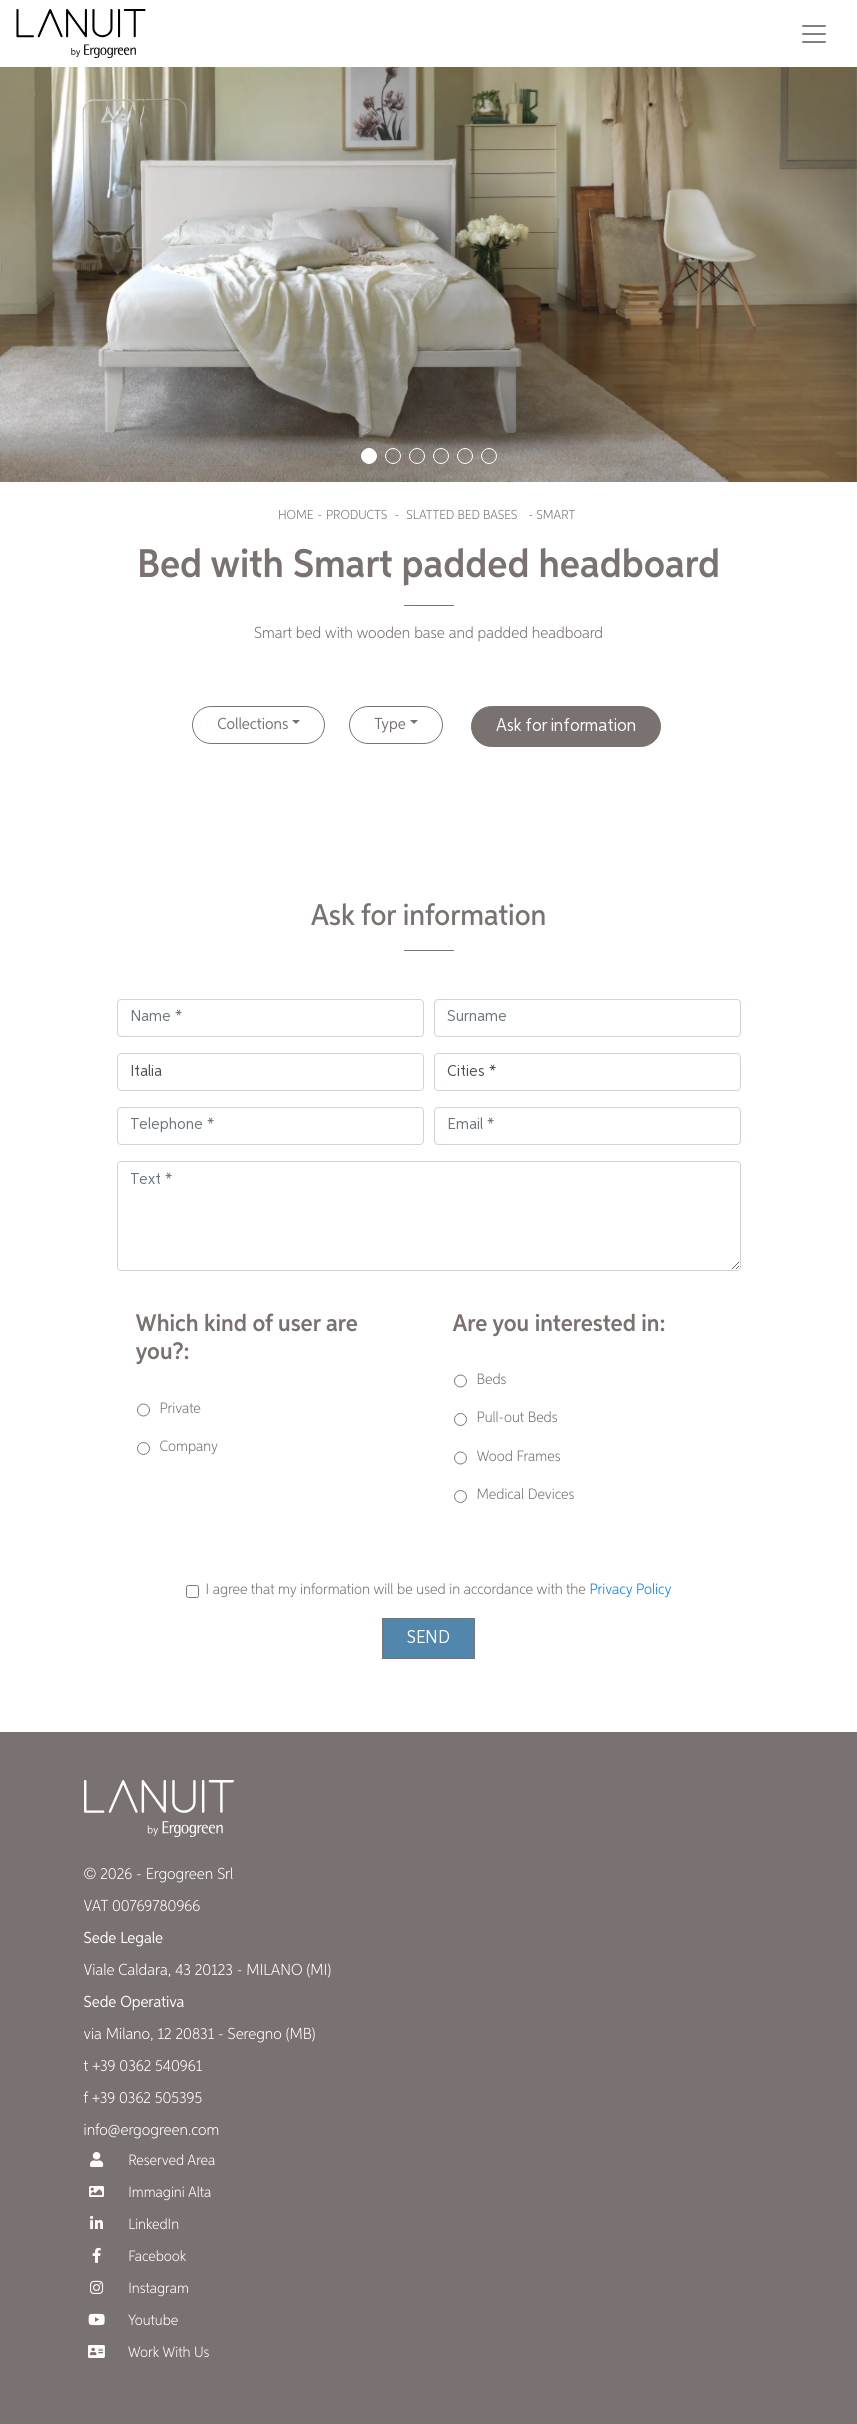 The image size is (857, 2424). What do you see at coordinates (389, 725) in the screenshot?
I see `Type [button]` at bounding box center [389, 725].